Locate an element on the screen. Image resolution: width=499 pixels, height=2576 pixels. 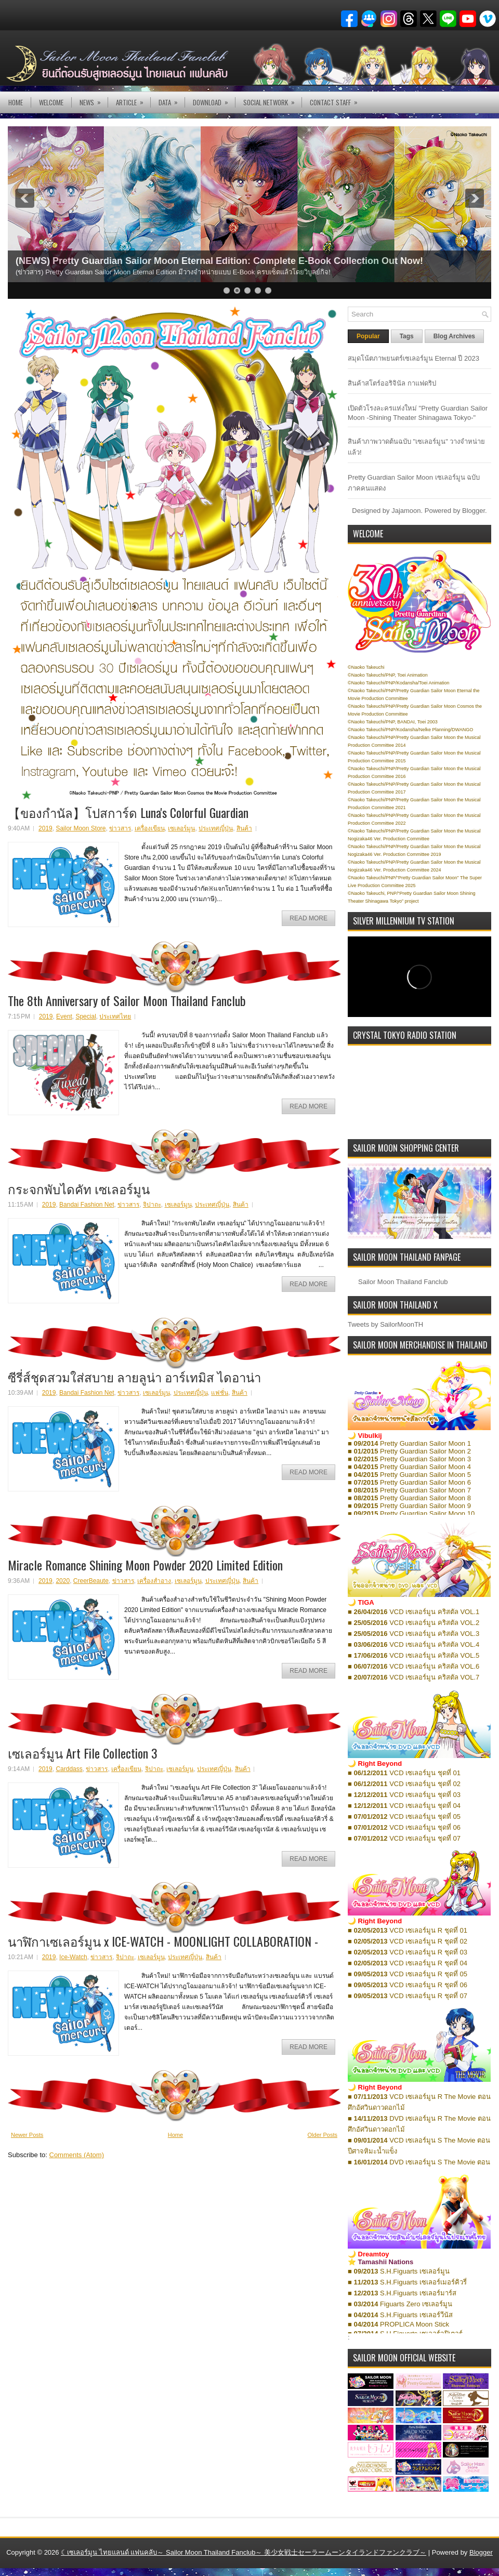
Welcome is located at coordinates (51, 102).